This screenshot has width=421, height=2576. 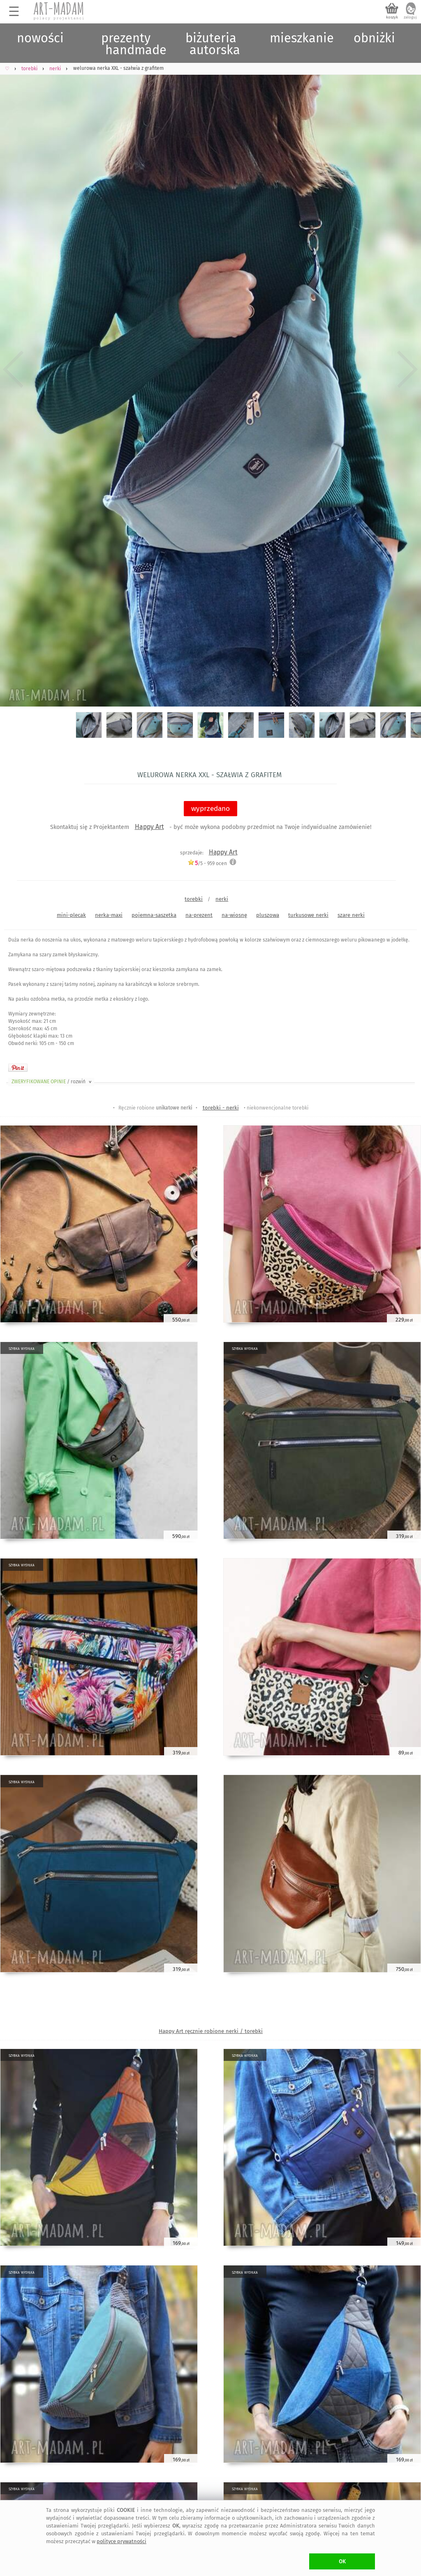 What do you see at coordinates (410, 17) in the screenshot?
I see `zaloguj` at bounding box center [410, 17].